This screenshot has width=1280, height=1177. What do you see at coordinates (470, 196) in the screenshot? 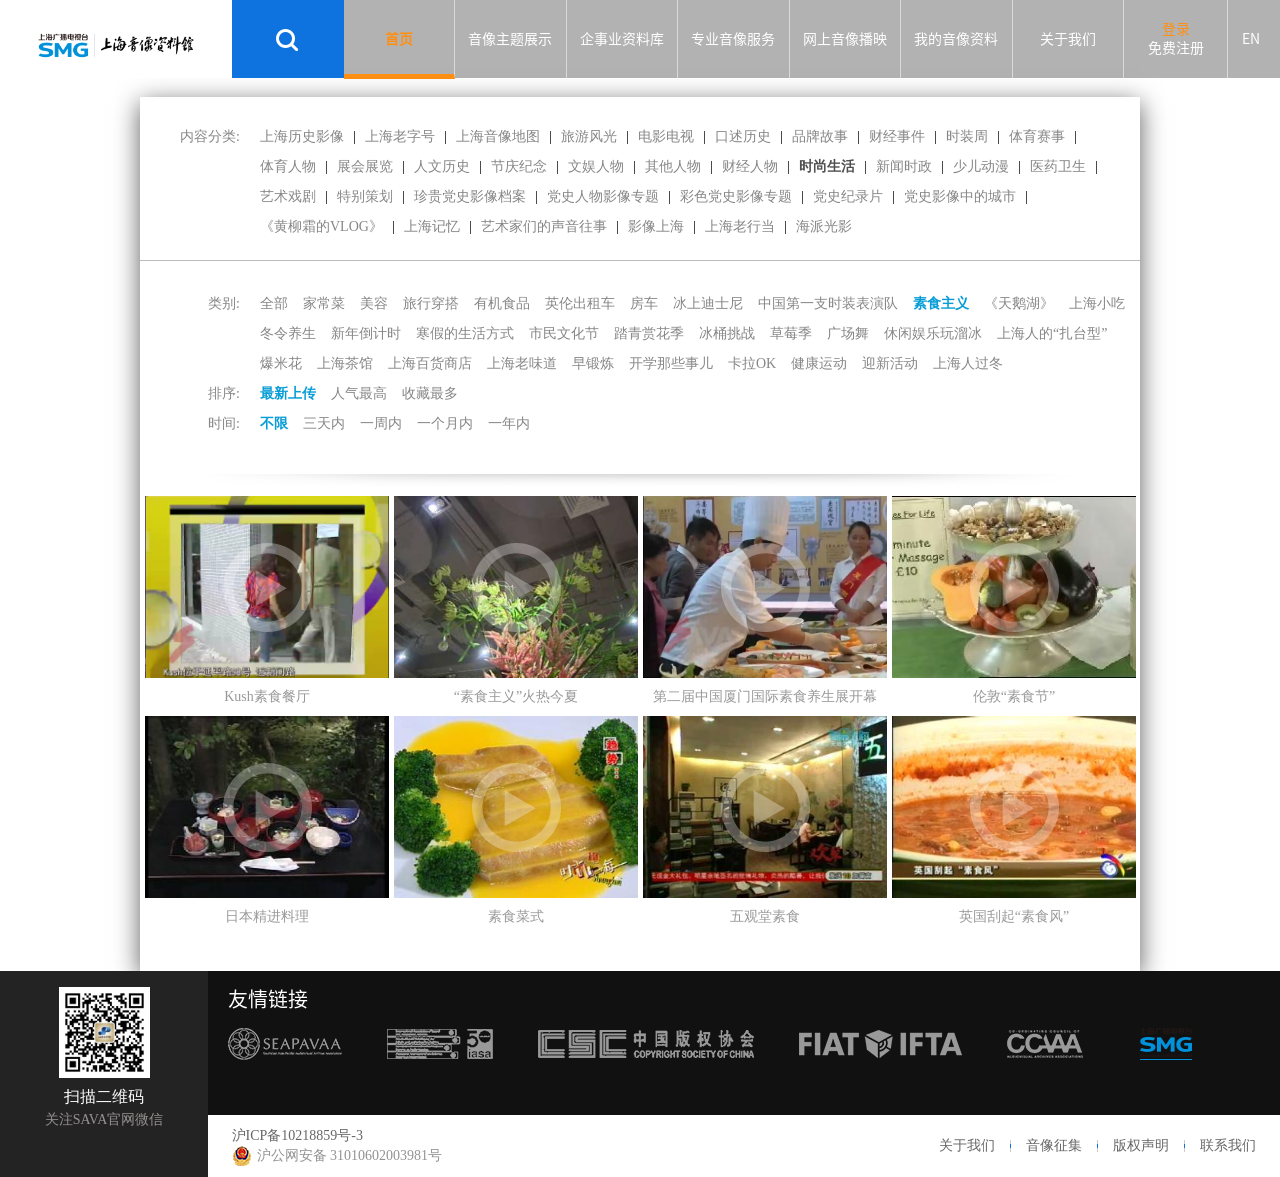
I see `珍贵党史影像档案` at bounding box center [470, 196].